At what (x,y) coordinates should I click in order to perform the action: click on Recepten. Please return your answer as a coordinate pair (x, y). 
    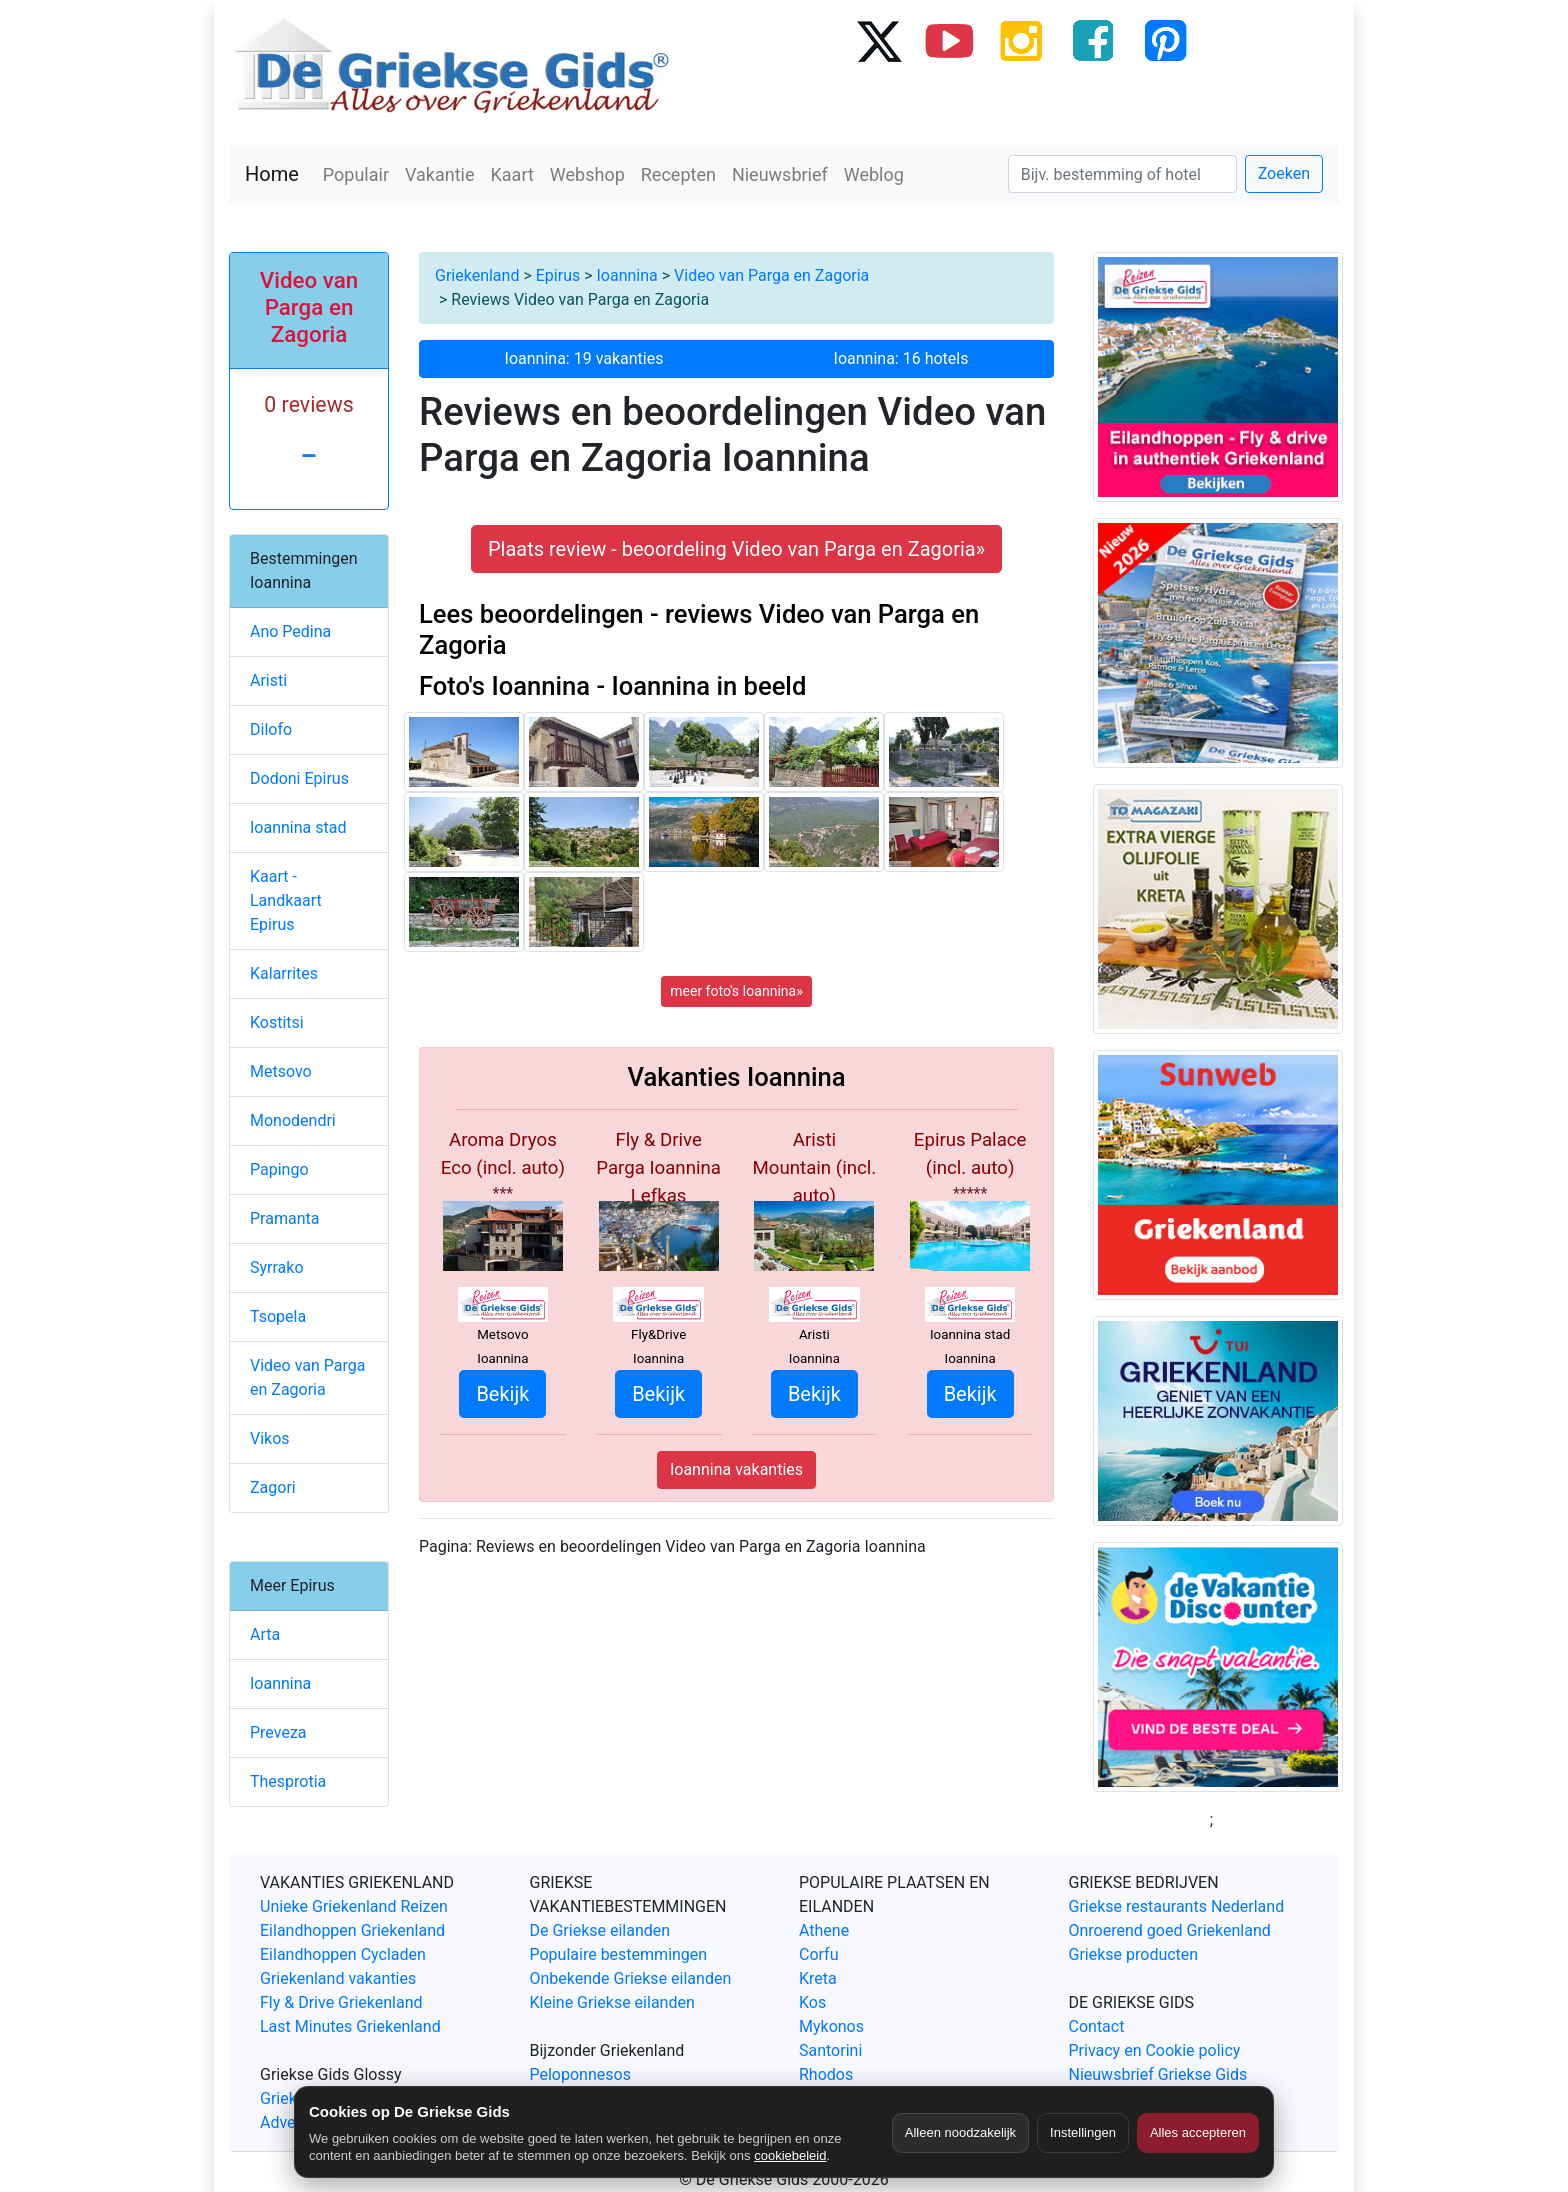
    Looking at the image, I should click on (678, 174).